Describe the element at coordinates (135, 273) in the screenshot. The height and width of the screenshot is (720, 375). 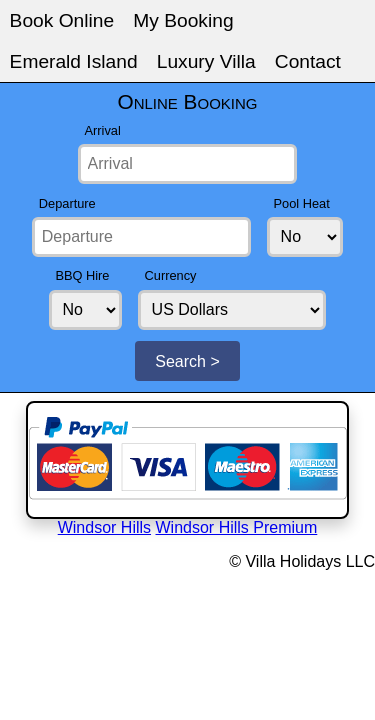
I see `Windsor Hills` at that location.